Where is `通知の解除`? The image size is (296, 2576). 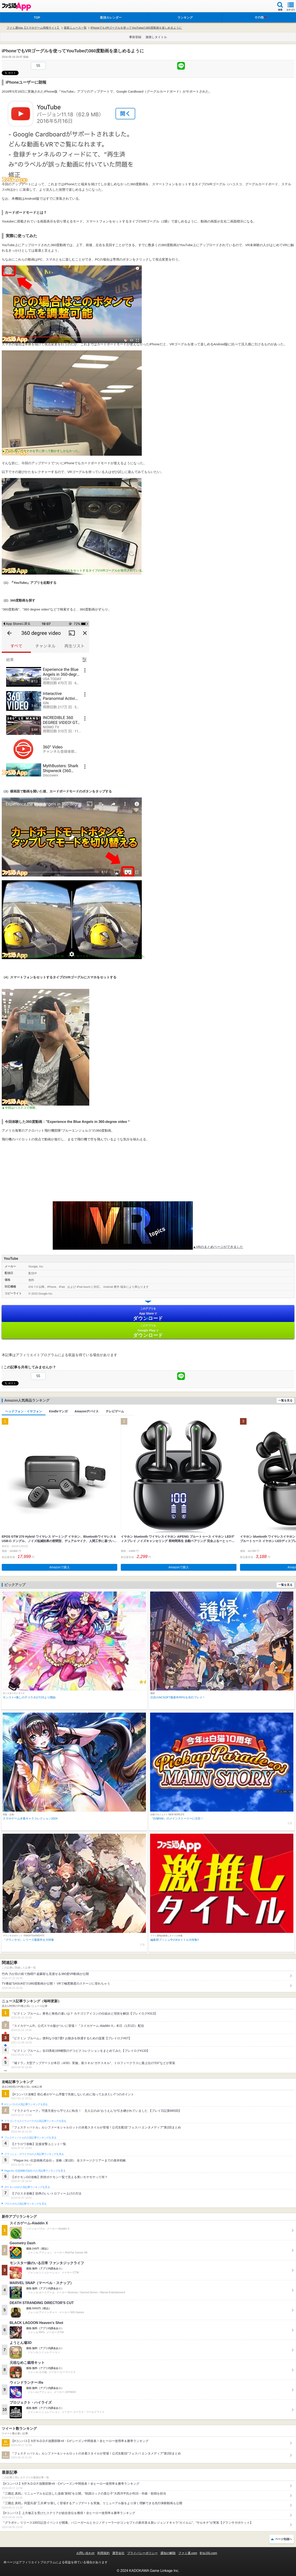
通知の解除 is located at coordinates (168, 2553).